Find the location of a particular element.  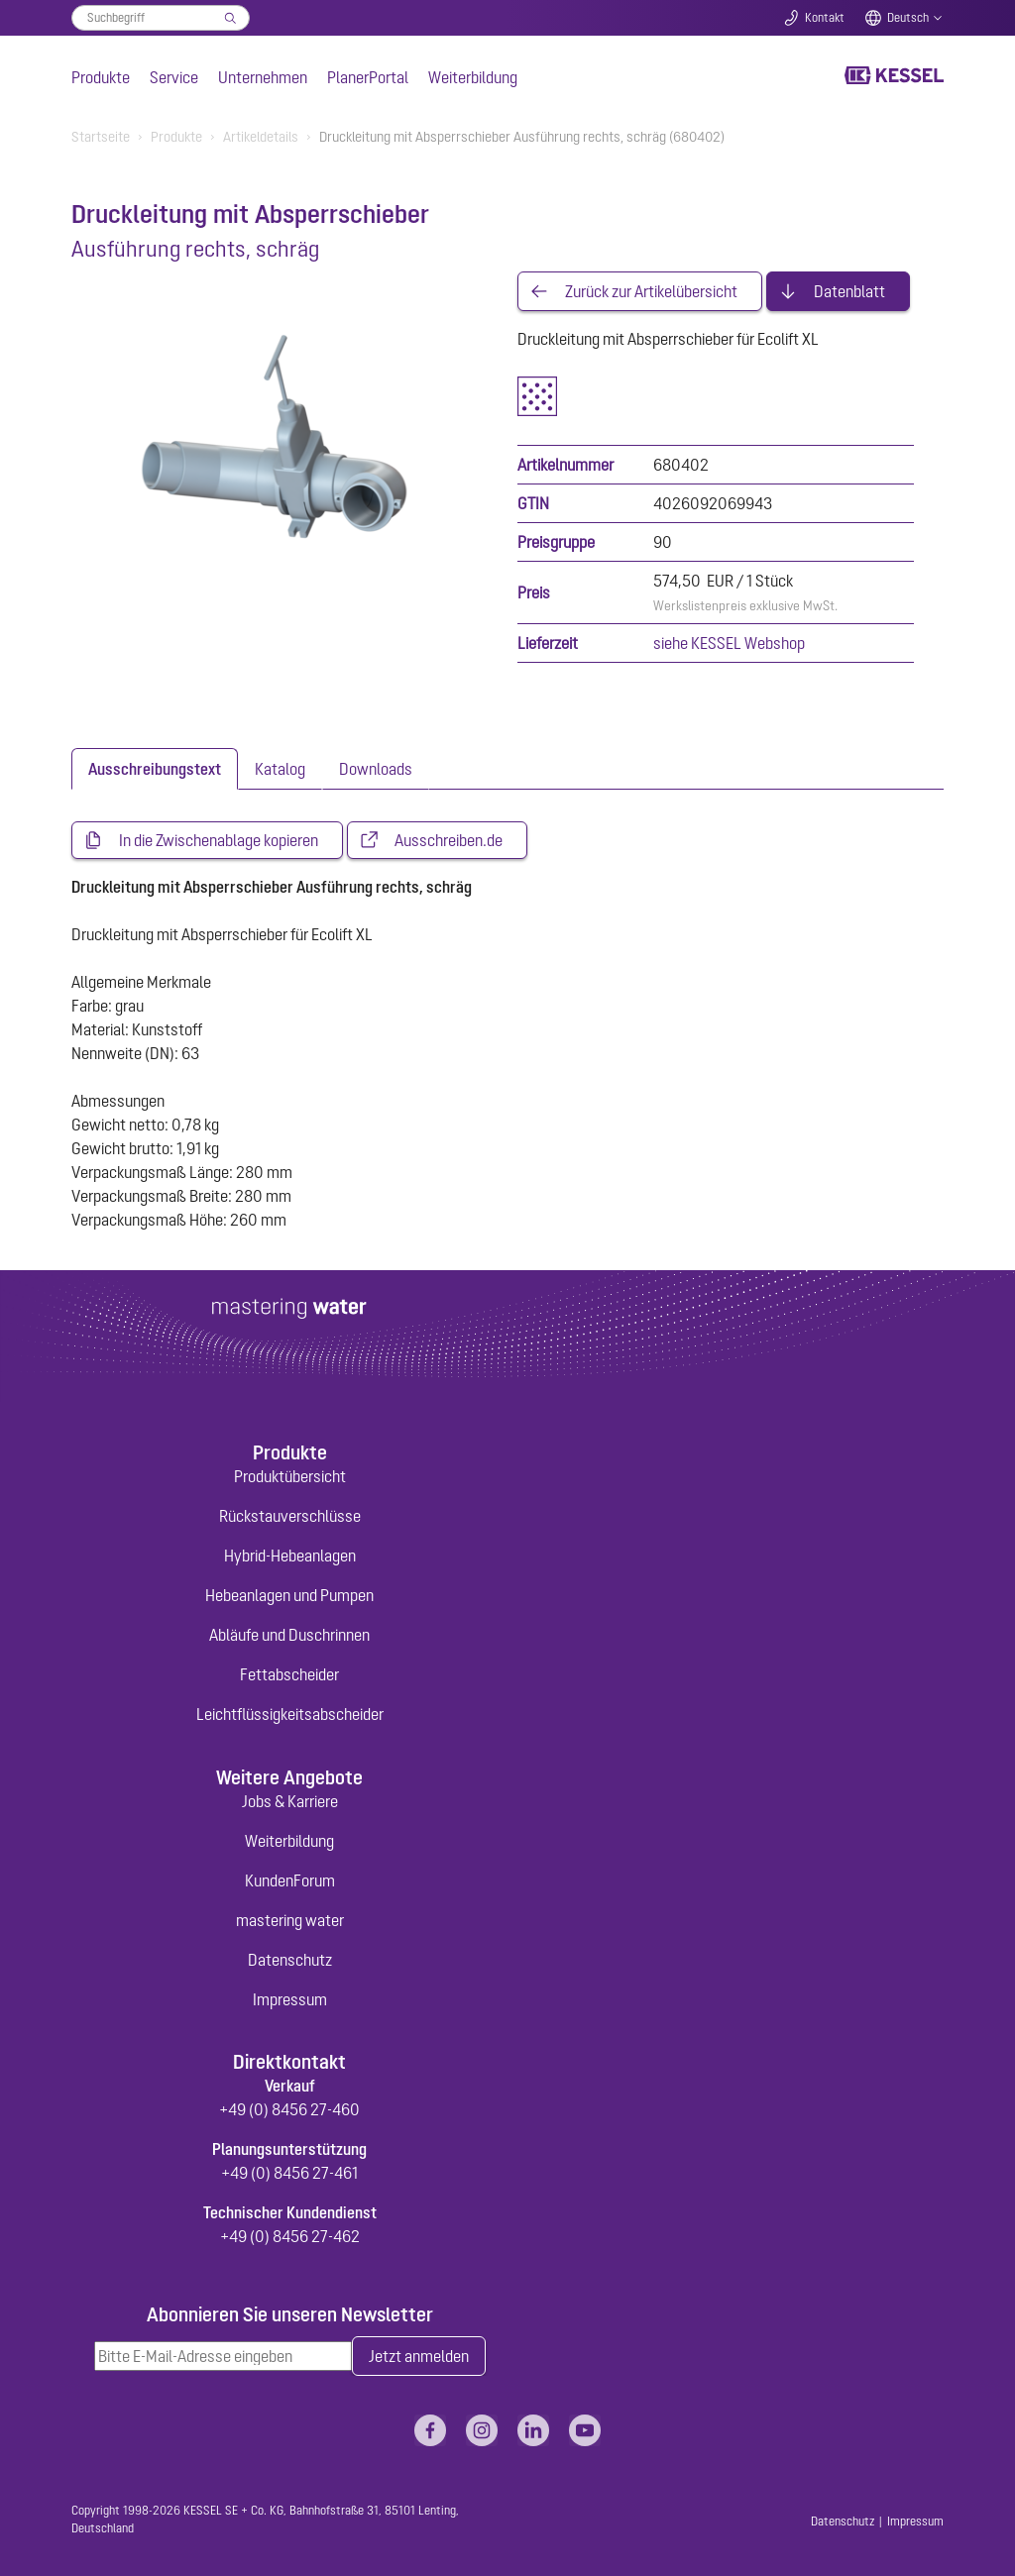

Datenblatt is located at coordinates (849, 291).